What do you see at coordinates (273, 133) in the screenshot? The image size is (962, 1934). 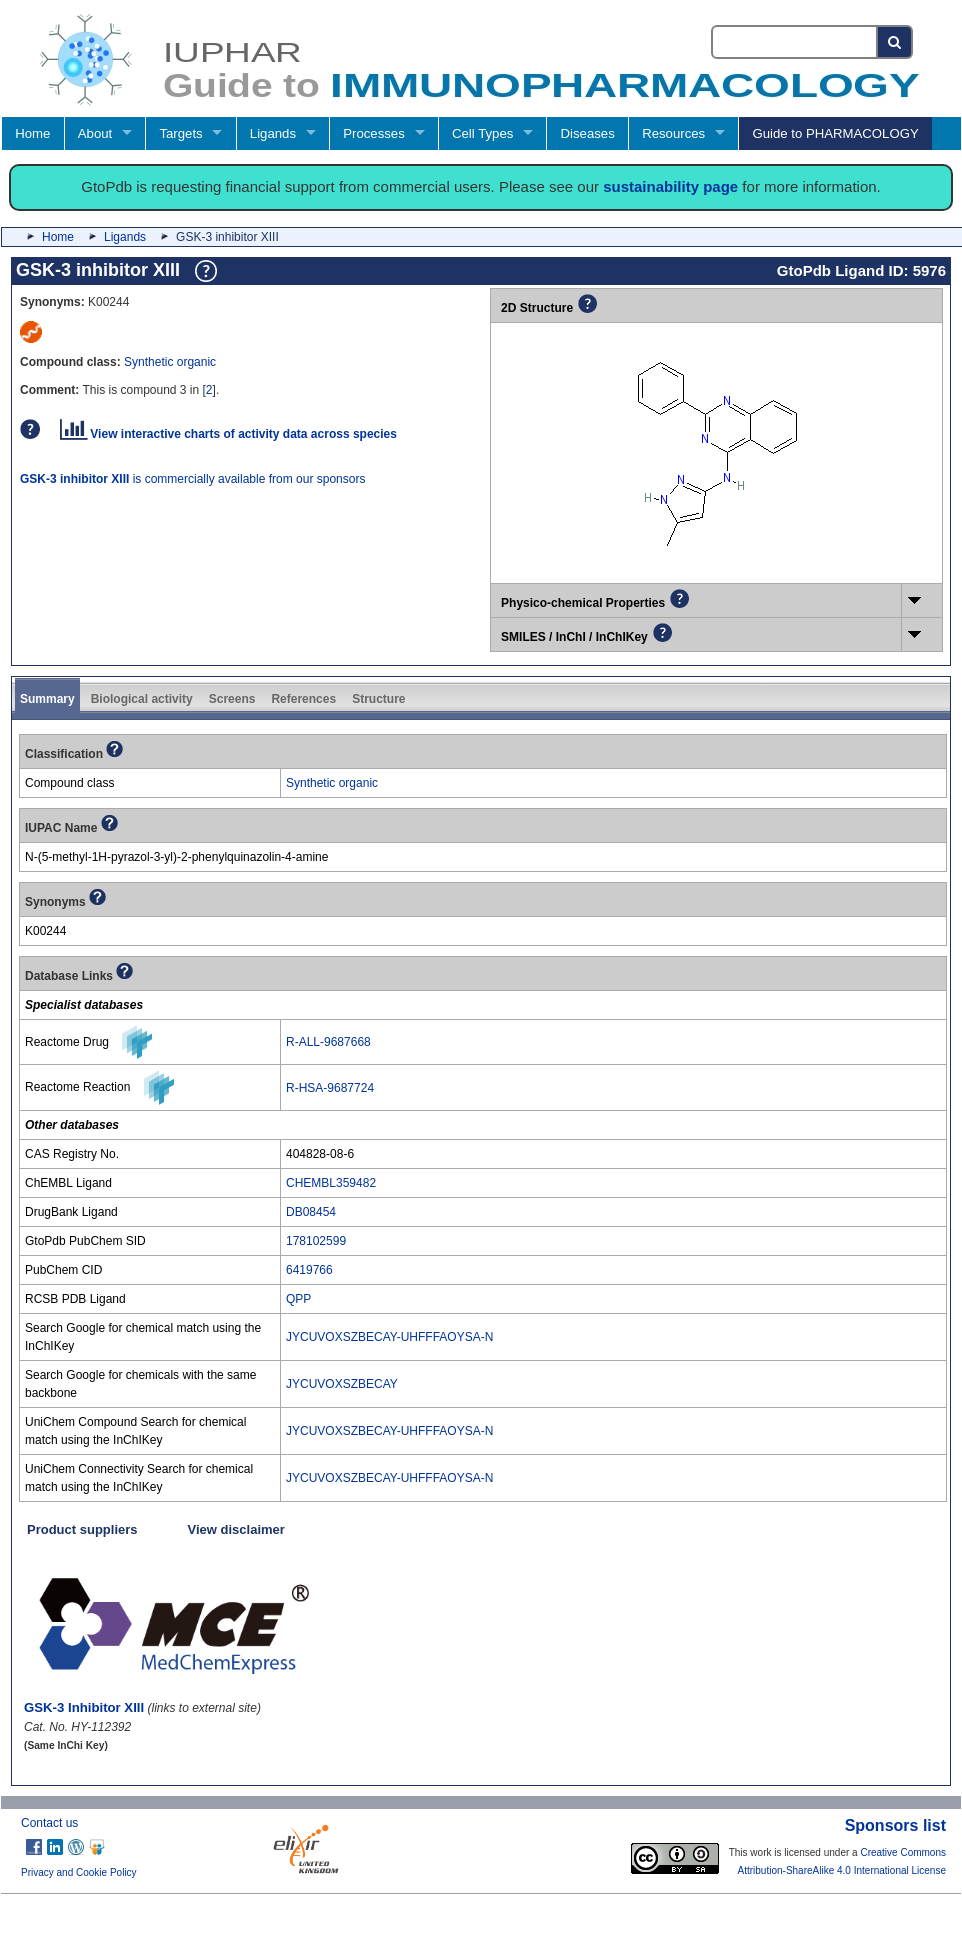 I see `Ligands` at bounding box center [273, 133].